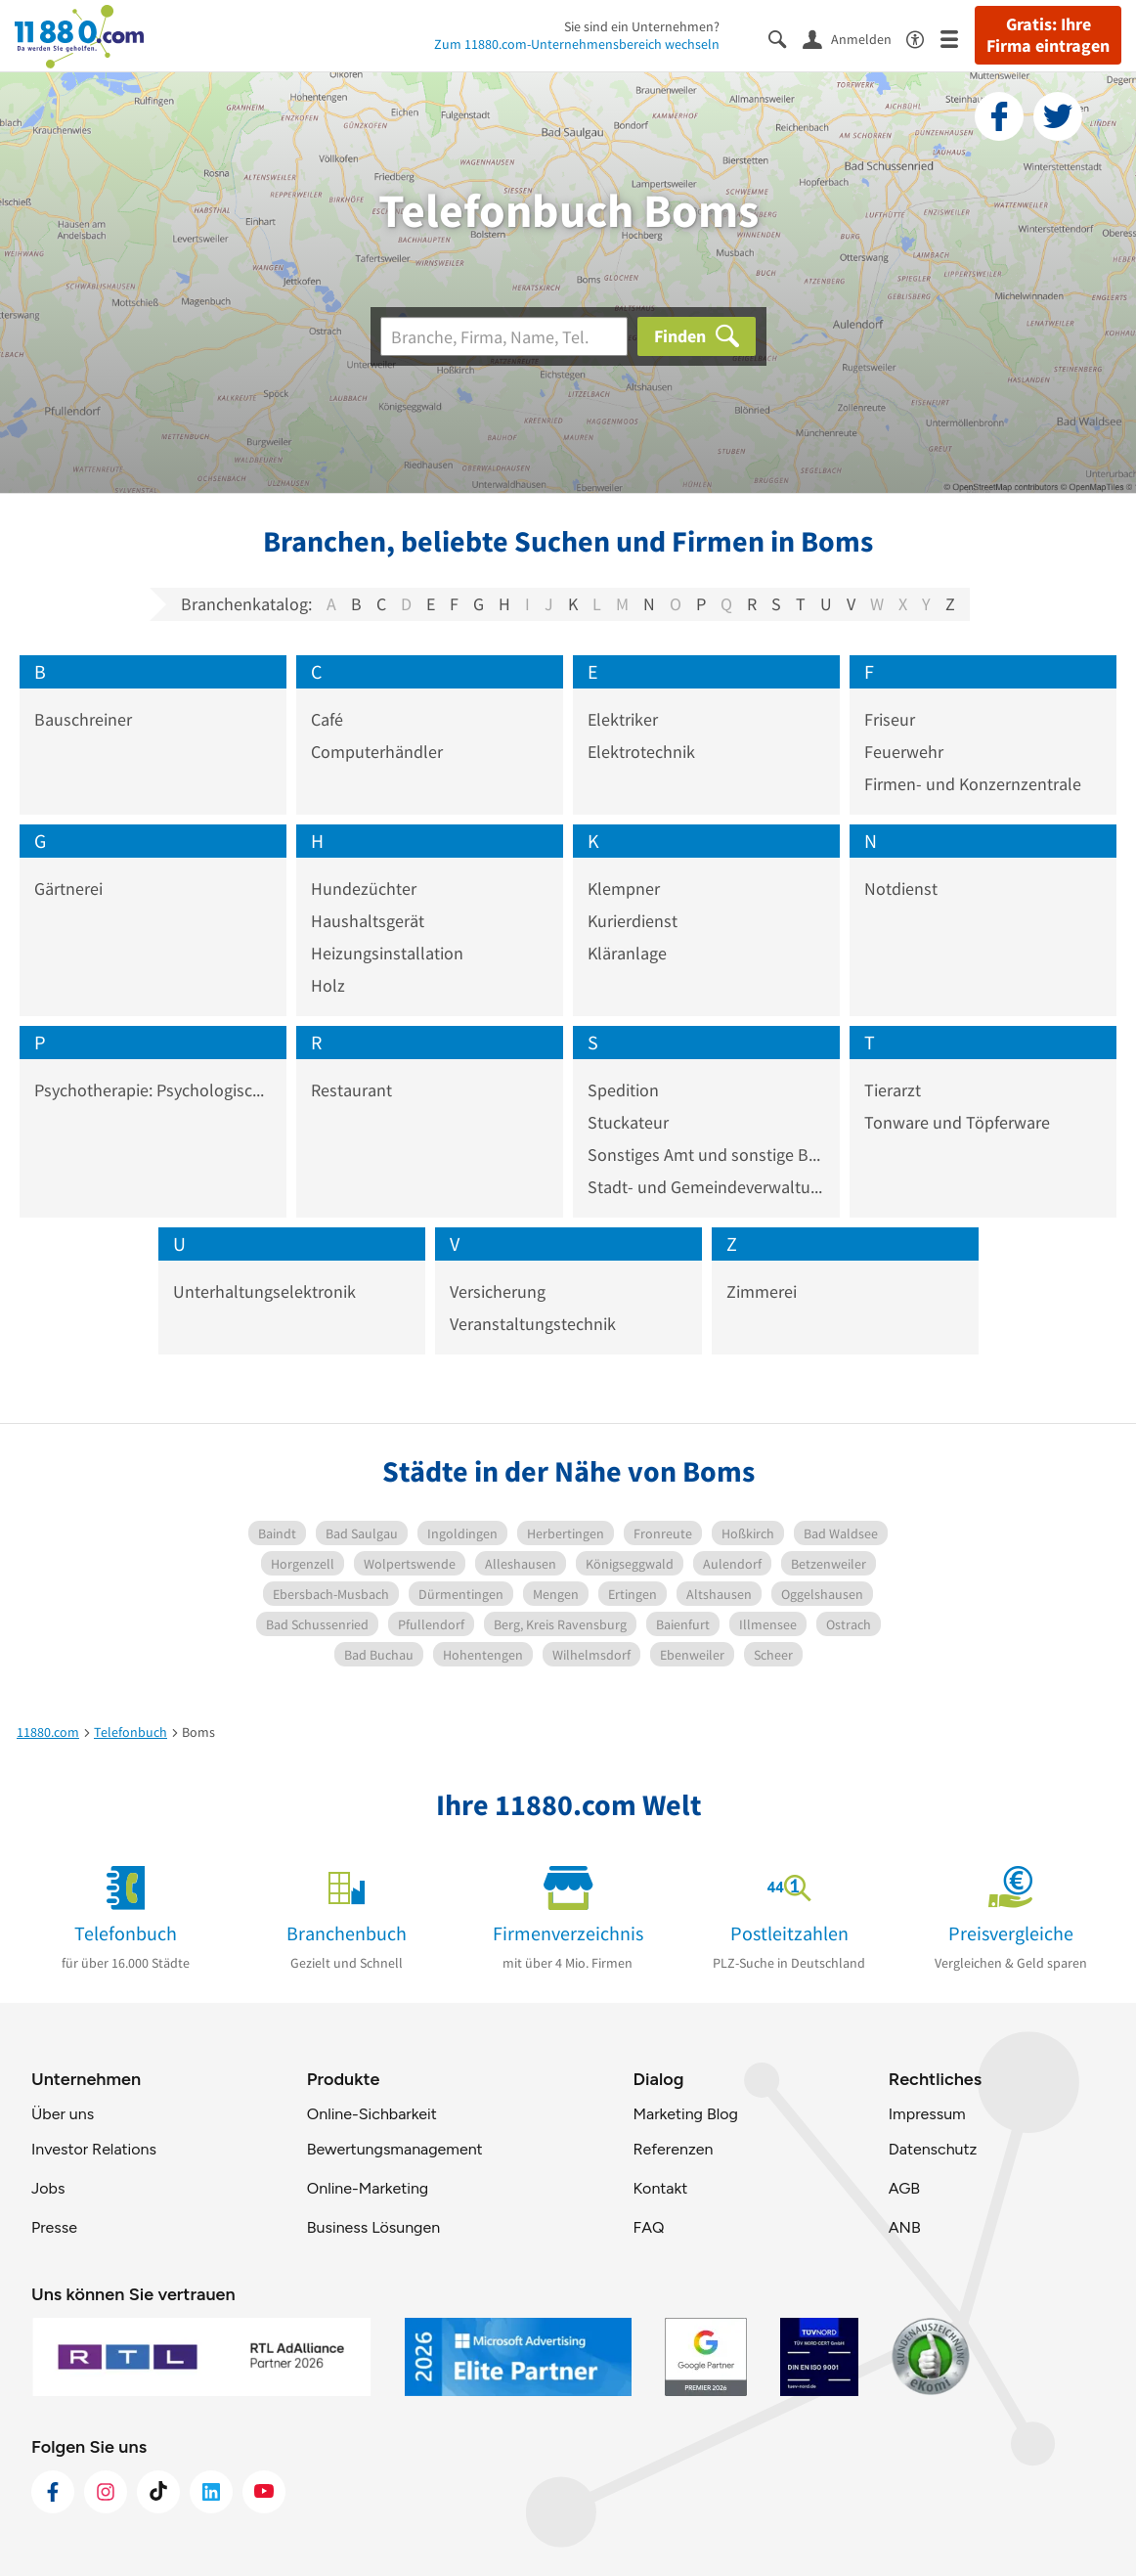 The width and height of the screenshot is (1136, 2576). I want to click on Klempner, so click(624, 888).